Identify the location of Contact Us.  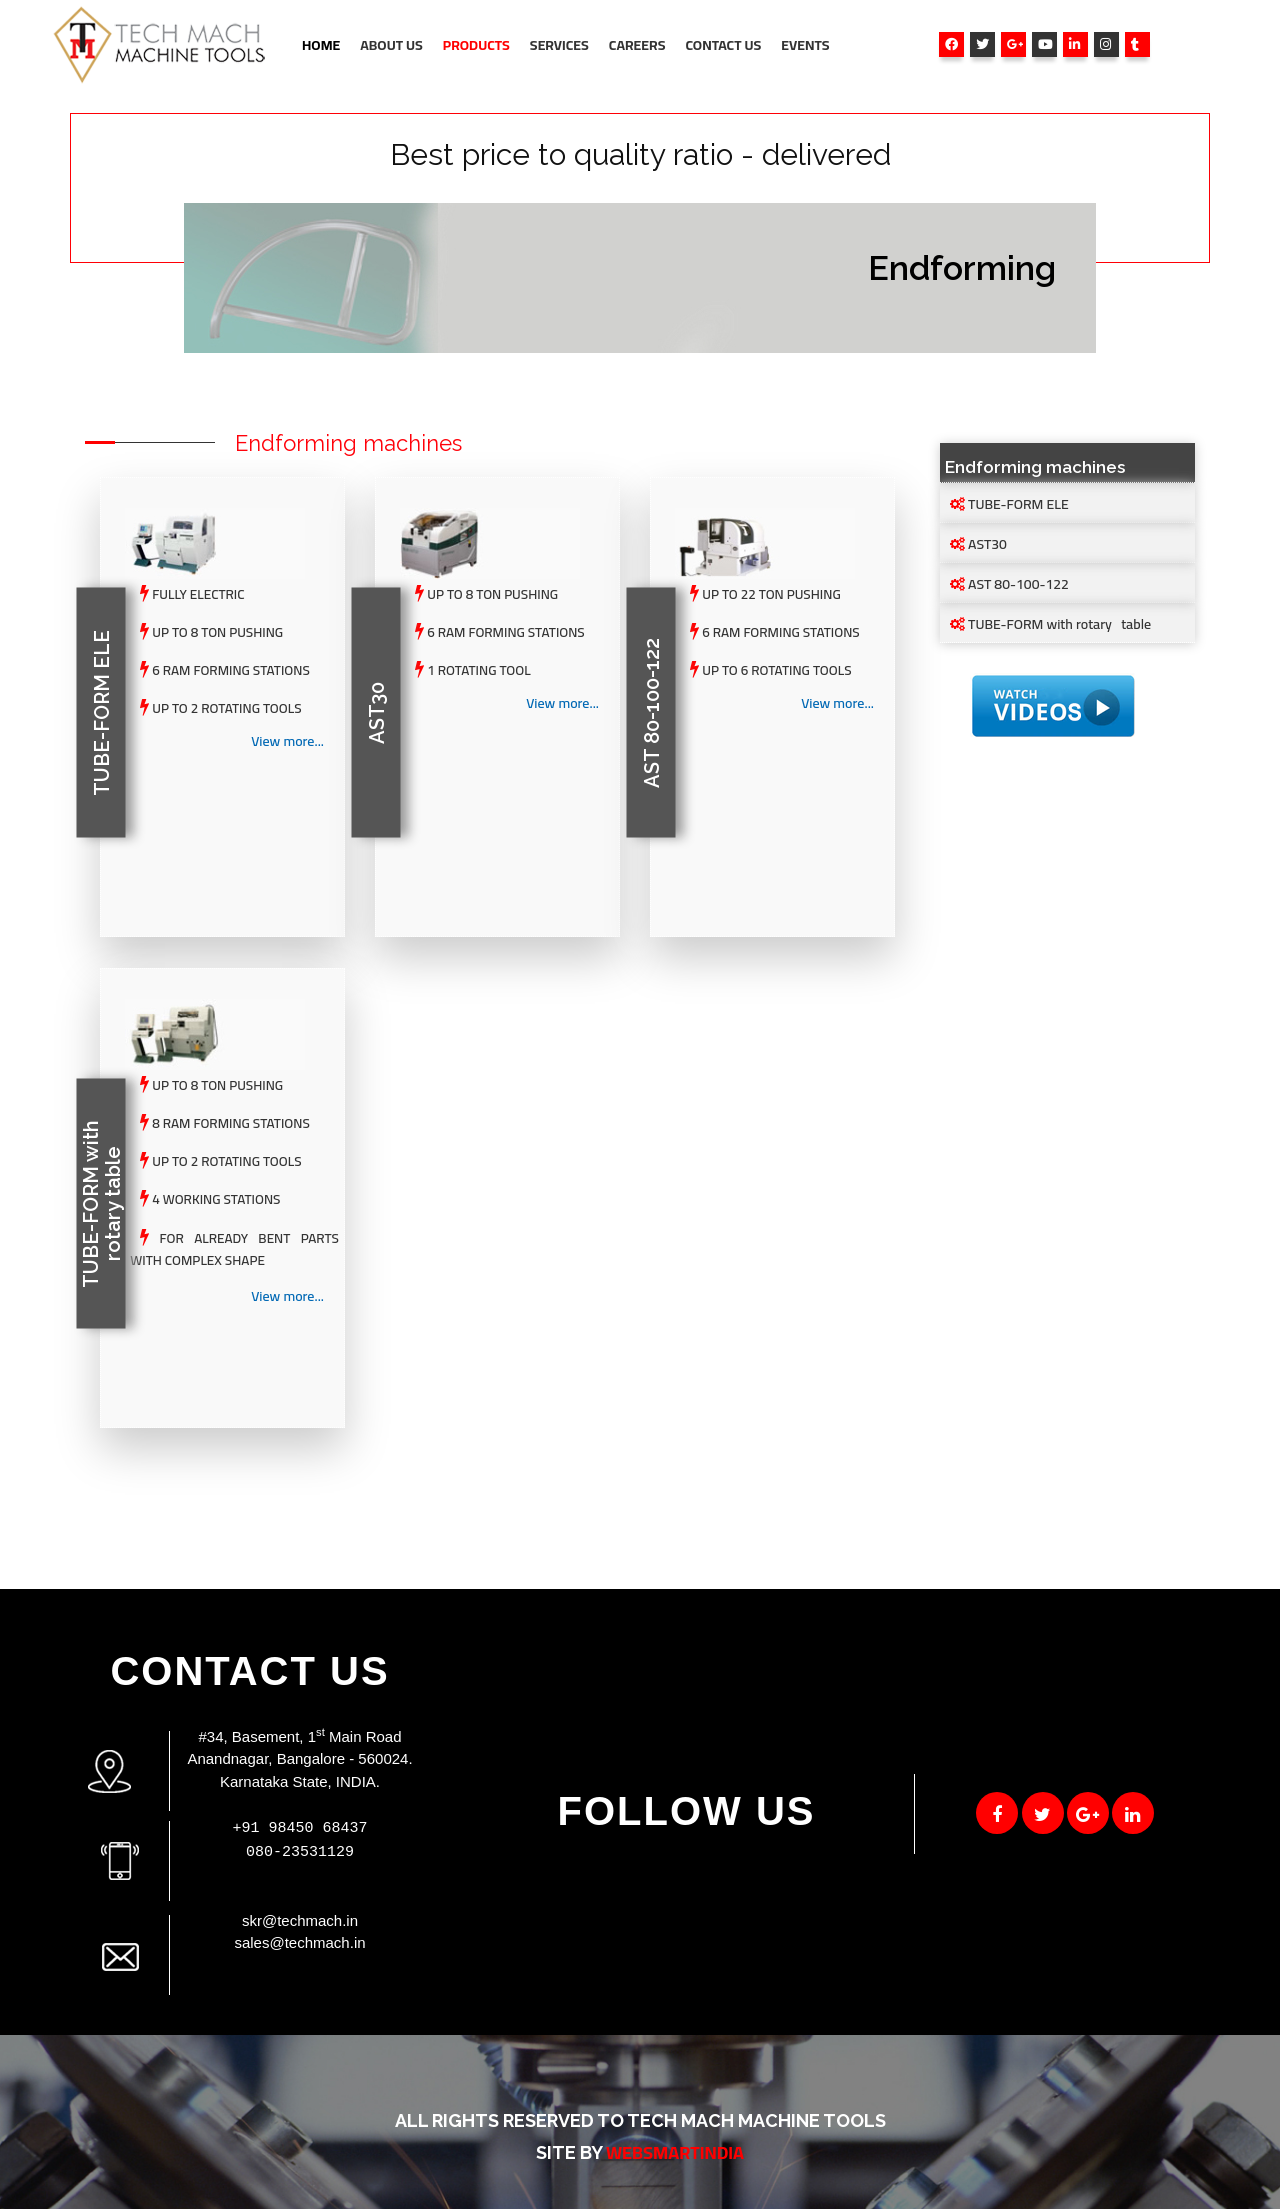
(723, 45).